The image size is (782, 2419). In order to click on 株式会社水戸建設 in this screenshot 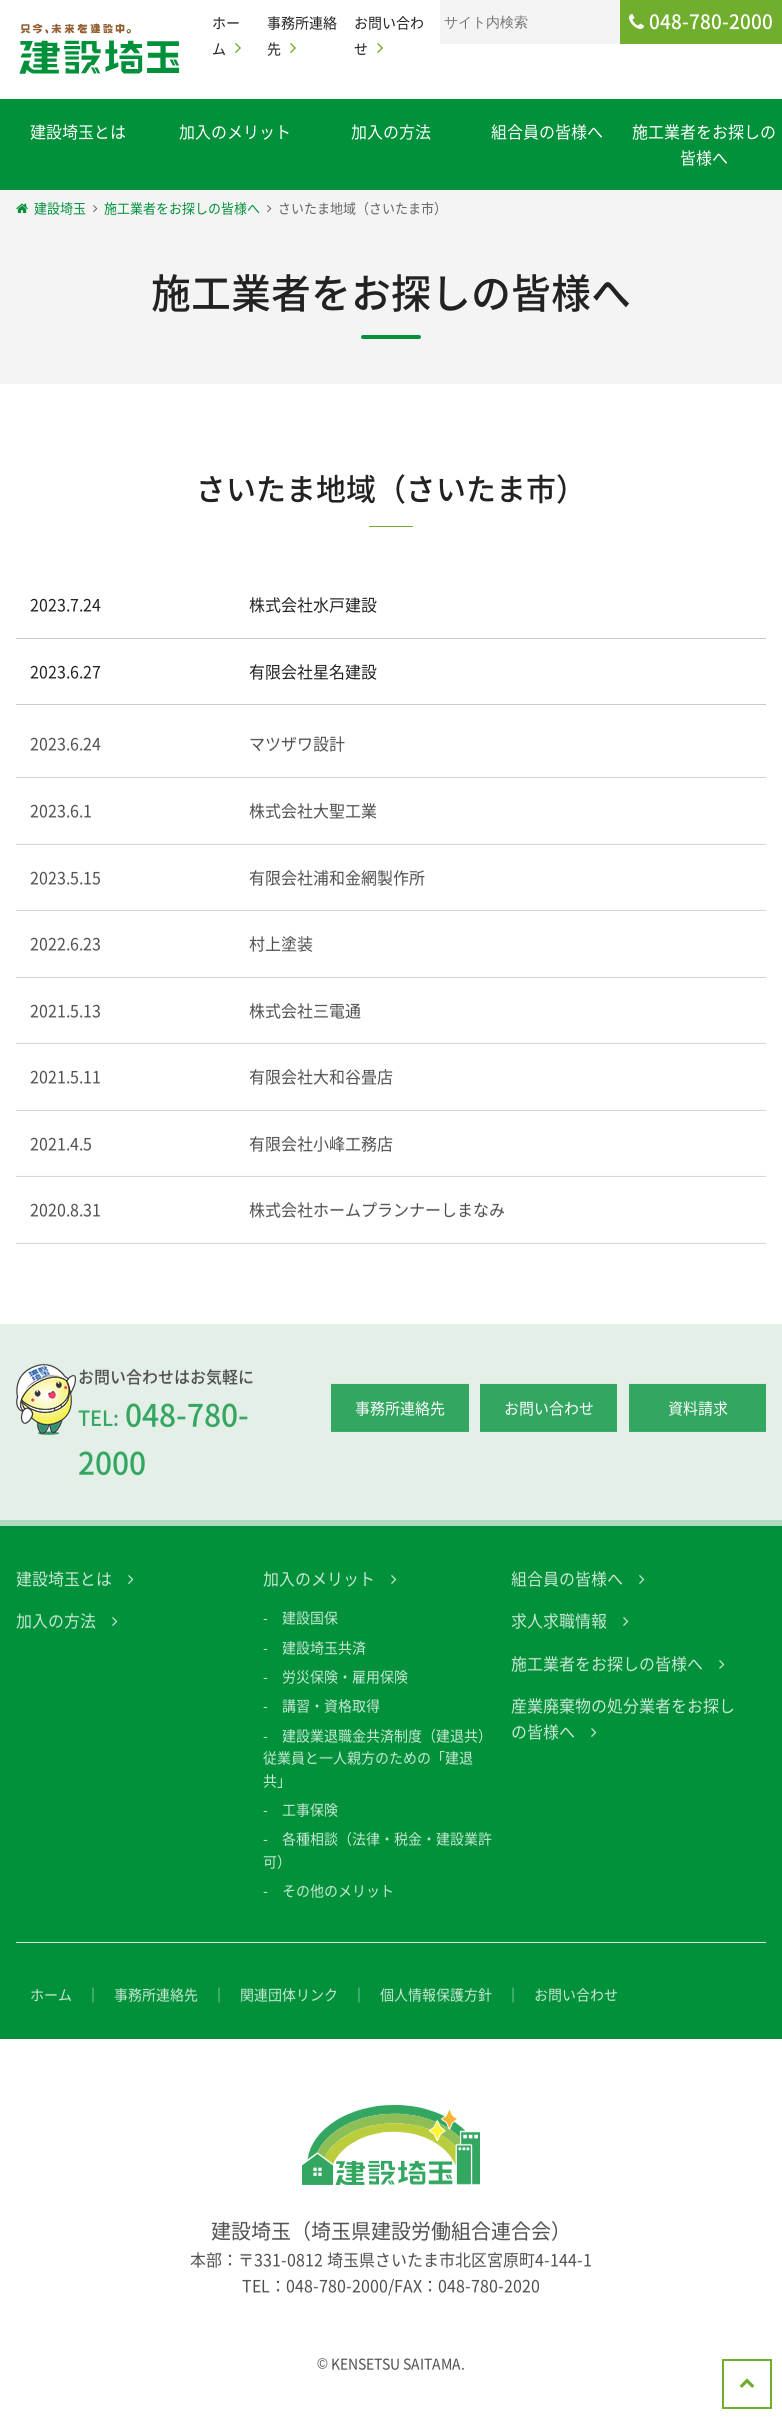, I will do `click(313, 604)`.